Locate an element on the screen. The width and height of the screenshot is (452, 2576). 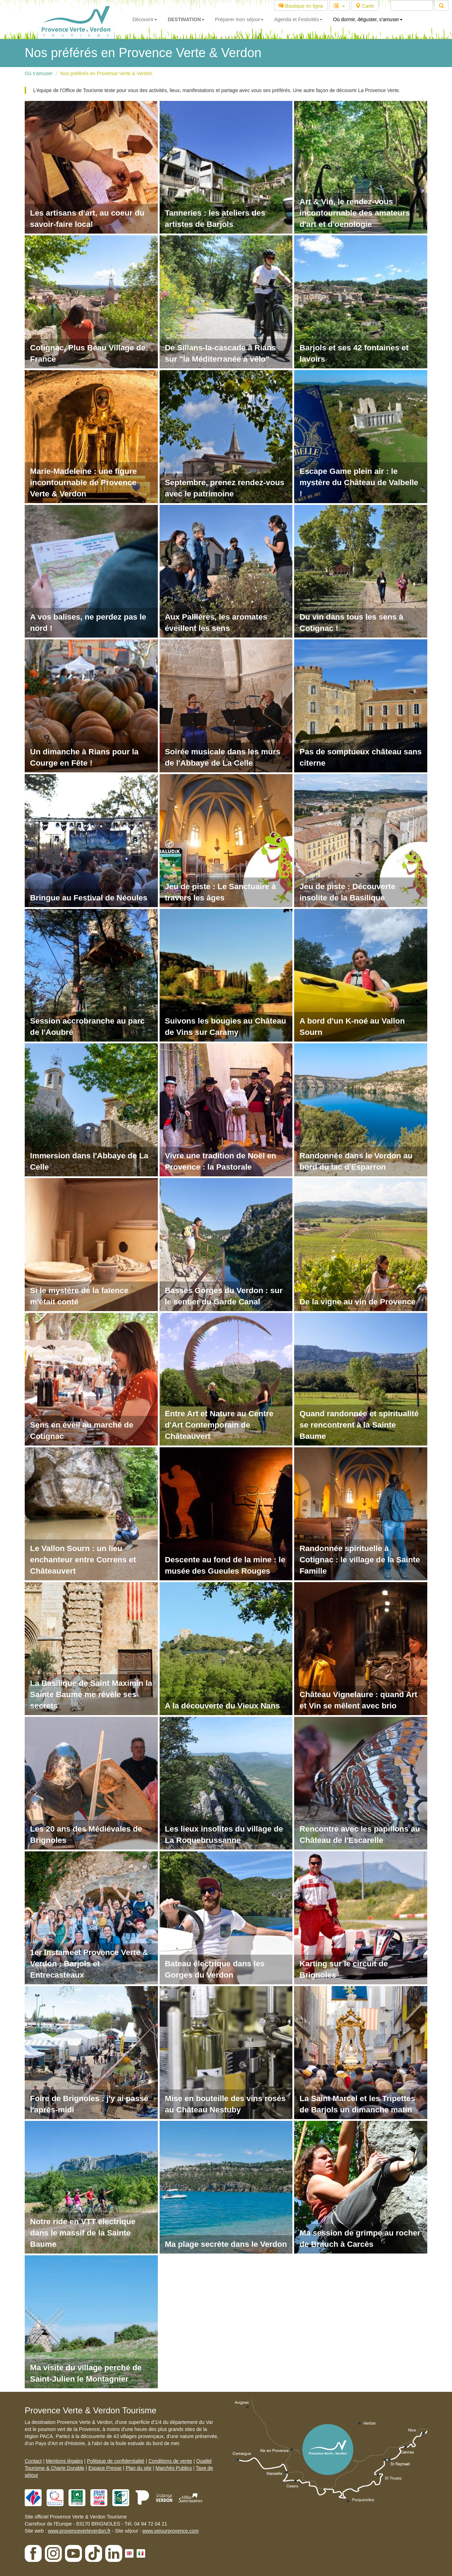
Où dormir, déguster, s'amuser is located at coordinates (368, 19).